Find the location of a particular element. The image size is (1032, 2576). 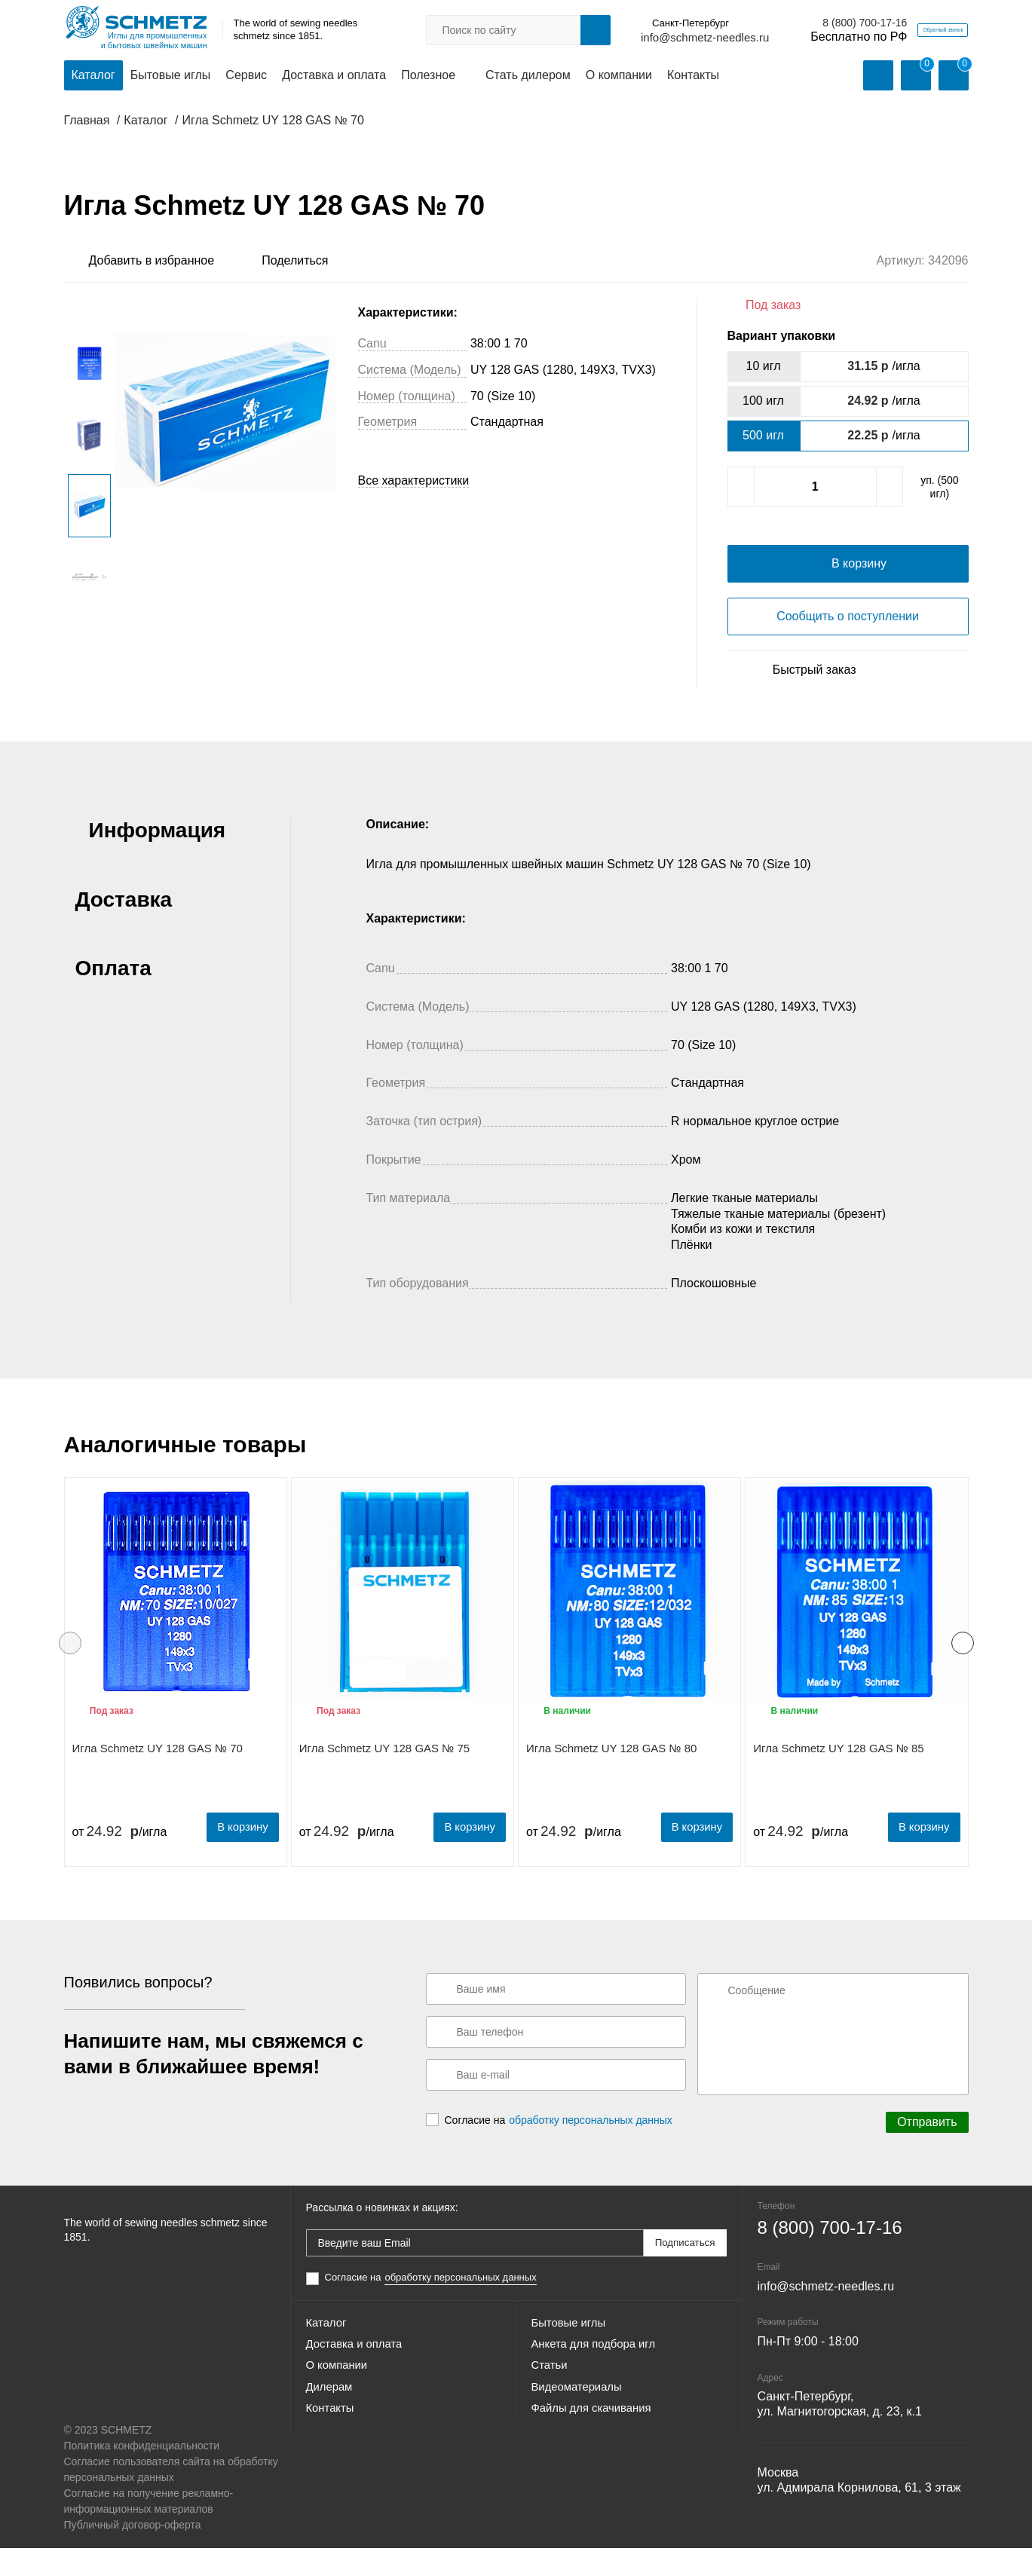

8 (800) 700-17-16 is located at coordinates (794, 23).